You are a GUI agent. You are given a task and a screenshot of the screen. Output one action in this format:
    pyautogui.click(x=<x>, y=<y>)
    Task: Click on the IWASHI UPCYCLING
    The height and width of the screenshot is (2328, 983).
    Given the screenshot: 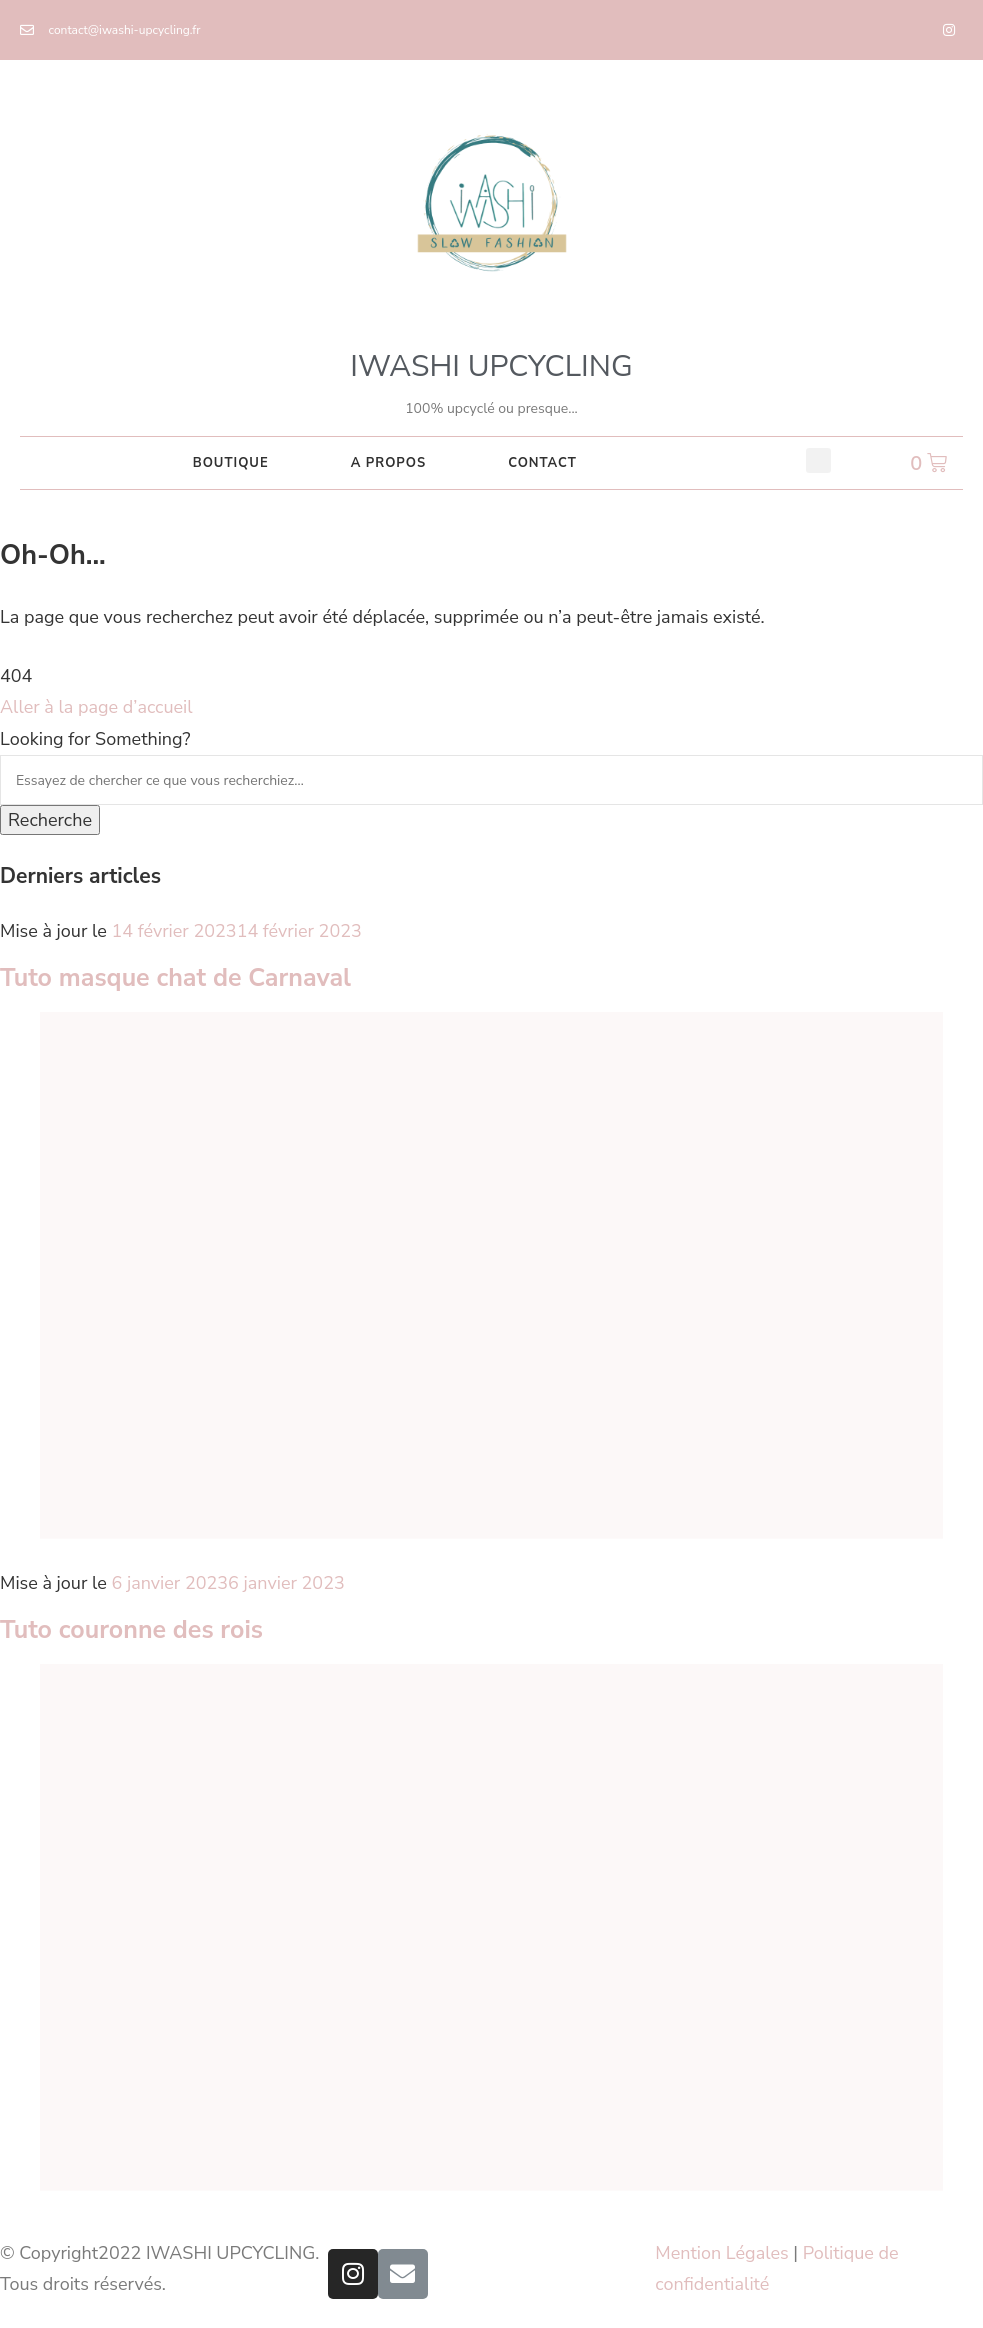 What is the action you would take?
    pyautogui.click(x=491, y=366)
    